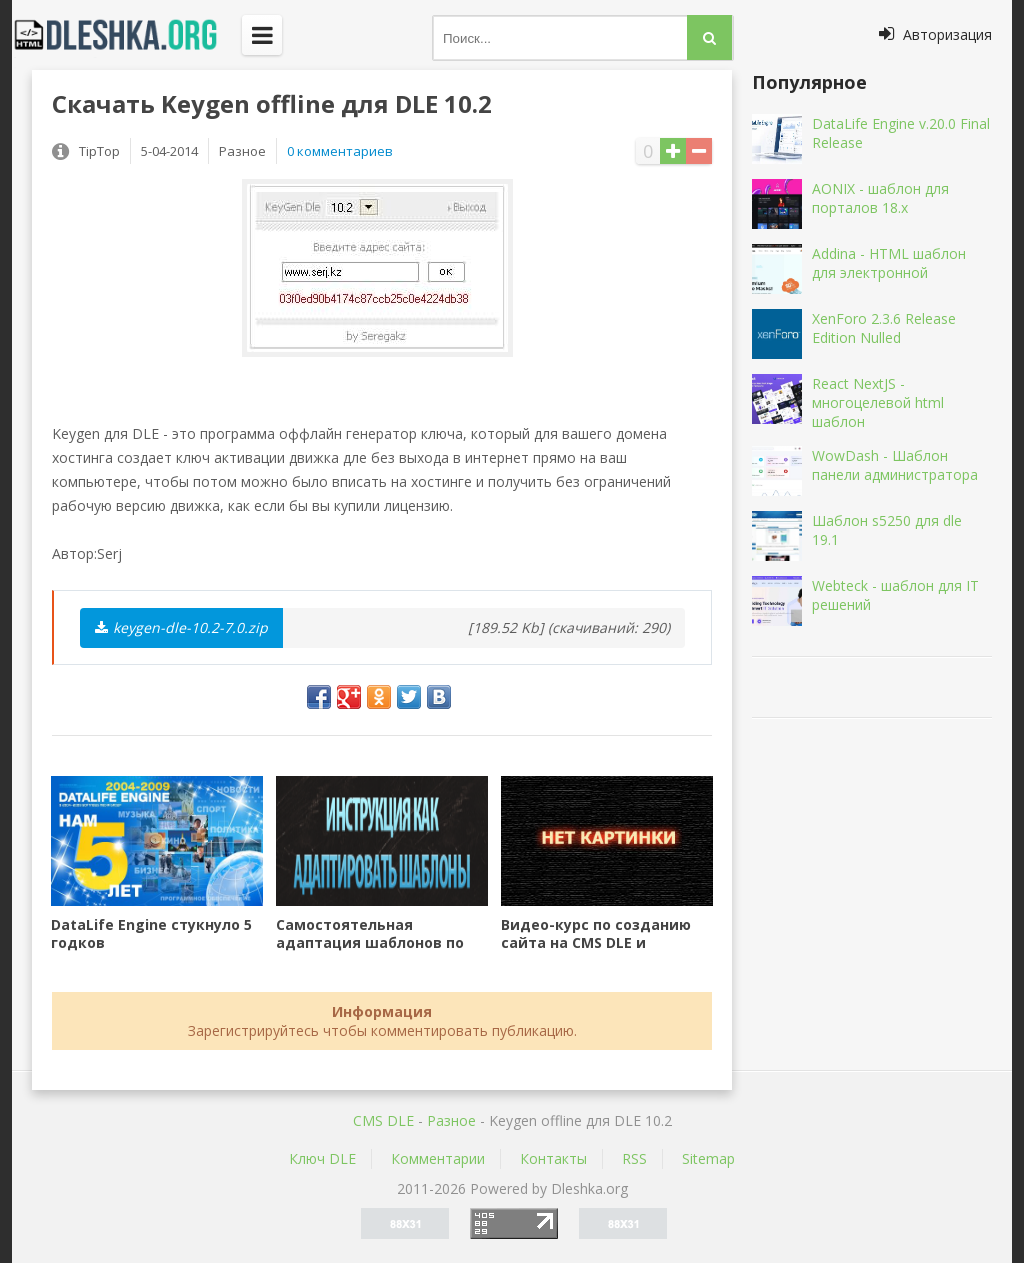 Image resolution: width=1024 pixels, height=1263 pixels. Describe the element at coordinates (451, 1120) in the screenshot. I see `Разное` at that location.